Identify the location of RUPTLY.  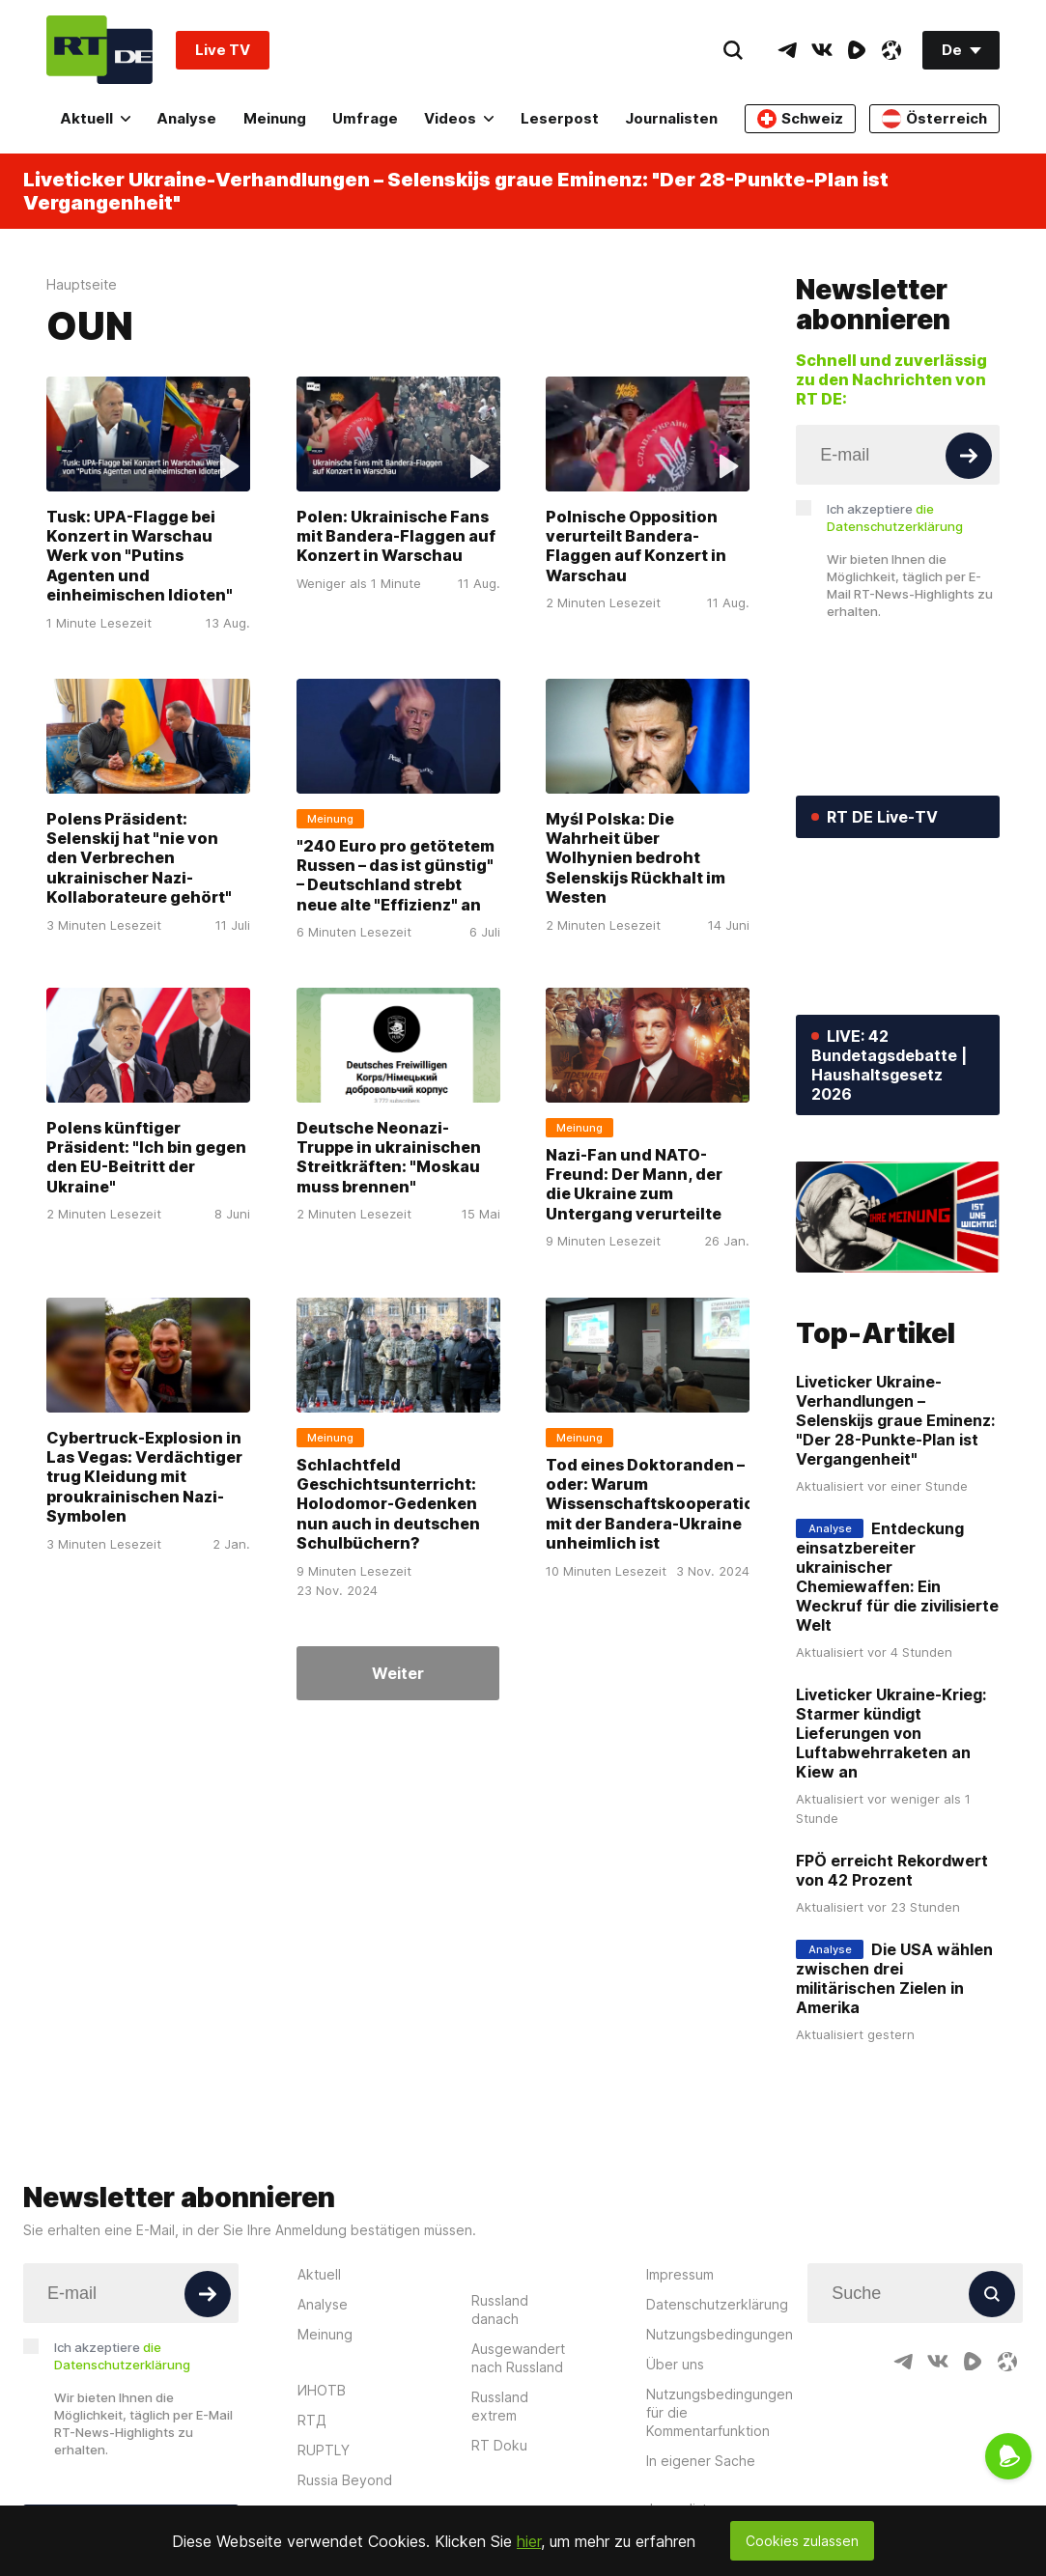
(323, 2450).